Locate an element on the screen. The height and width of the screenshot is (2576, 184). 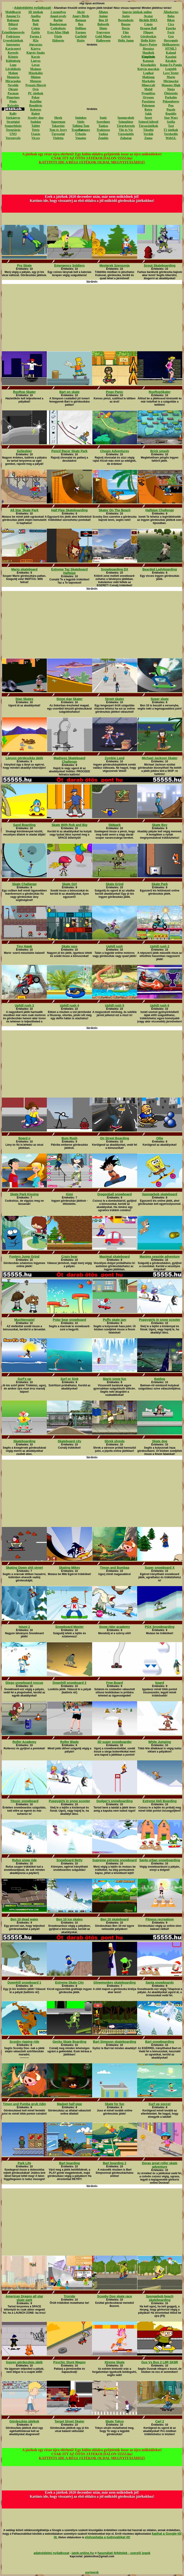
Sk8park is located at coordinates (114, 825).